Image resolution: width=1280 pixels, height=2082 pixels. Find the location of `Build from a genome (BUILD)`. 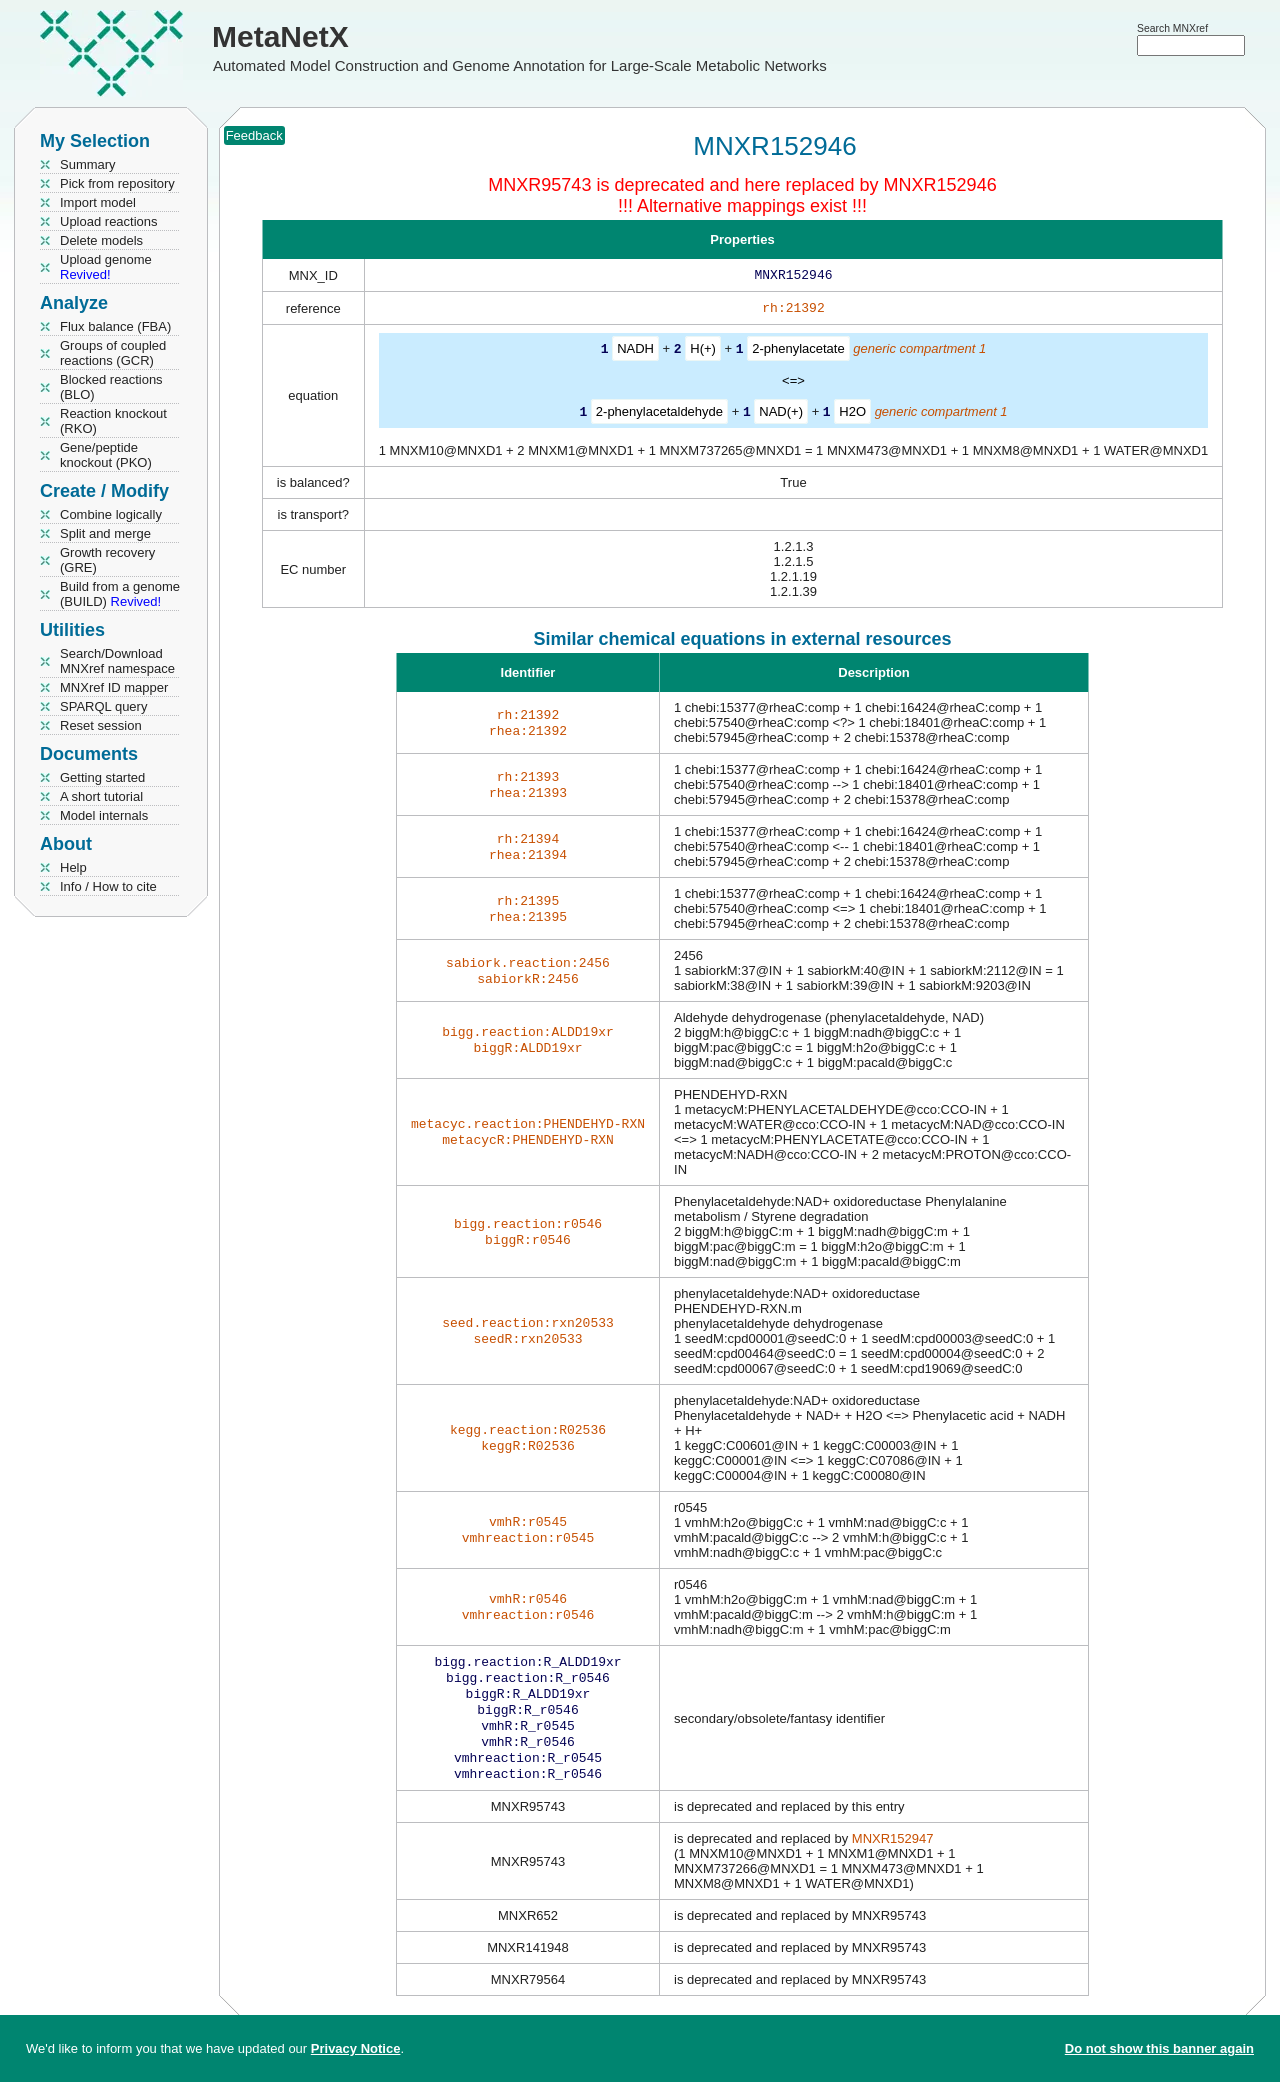

Build from a genome (BUILD) is located at coordinates (120, 594).